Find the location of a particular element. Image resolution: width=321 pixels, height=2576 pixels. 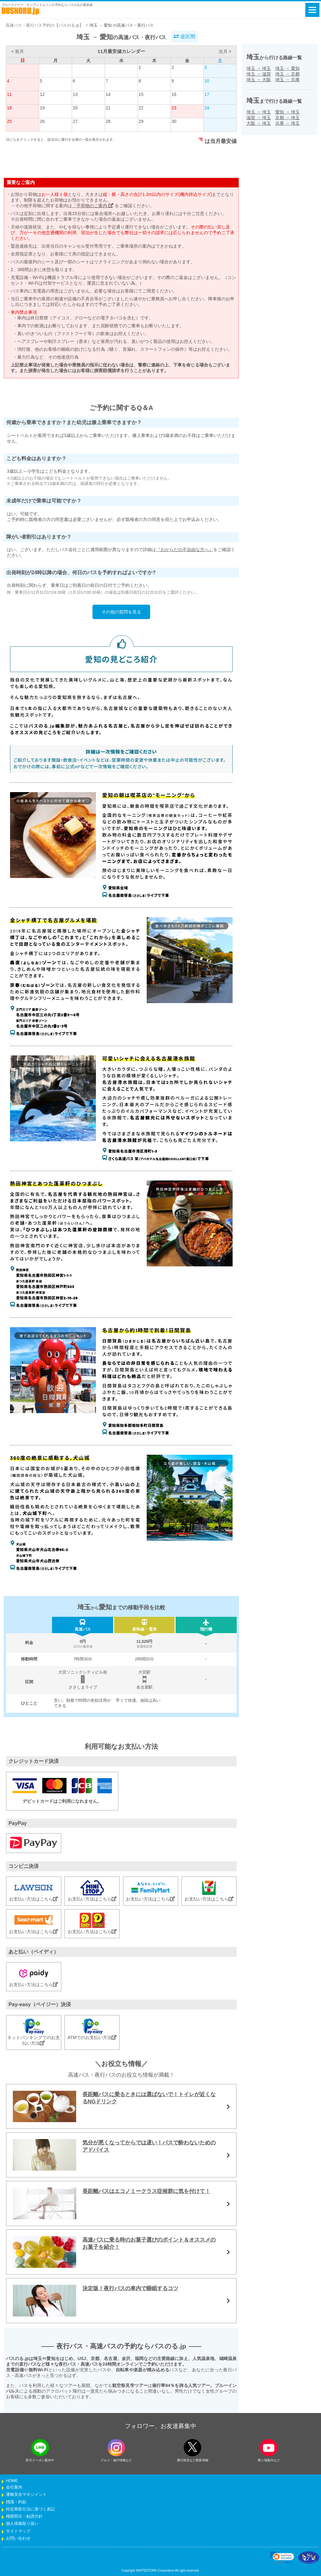

埼玉滋賀 is located at coordinates (258, 73).